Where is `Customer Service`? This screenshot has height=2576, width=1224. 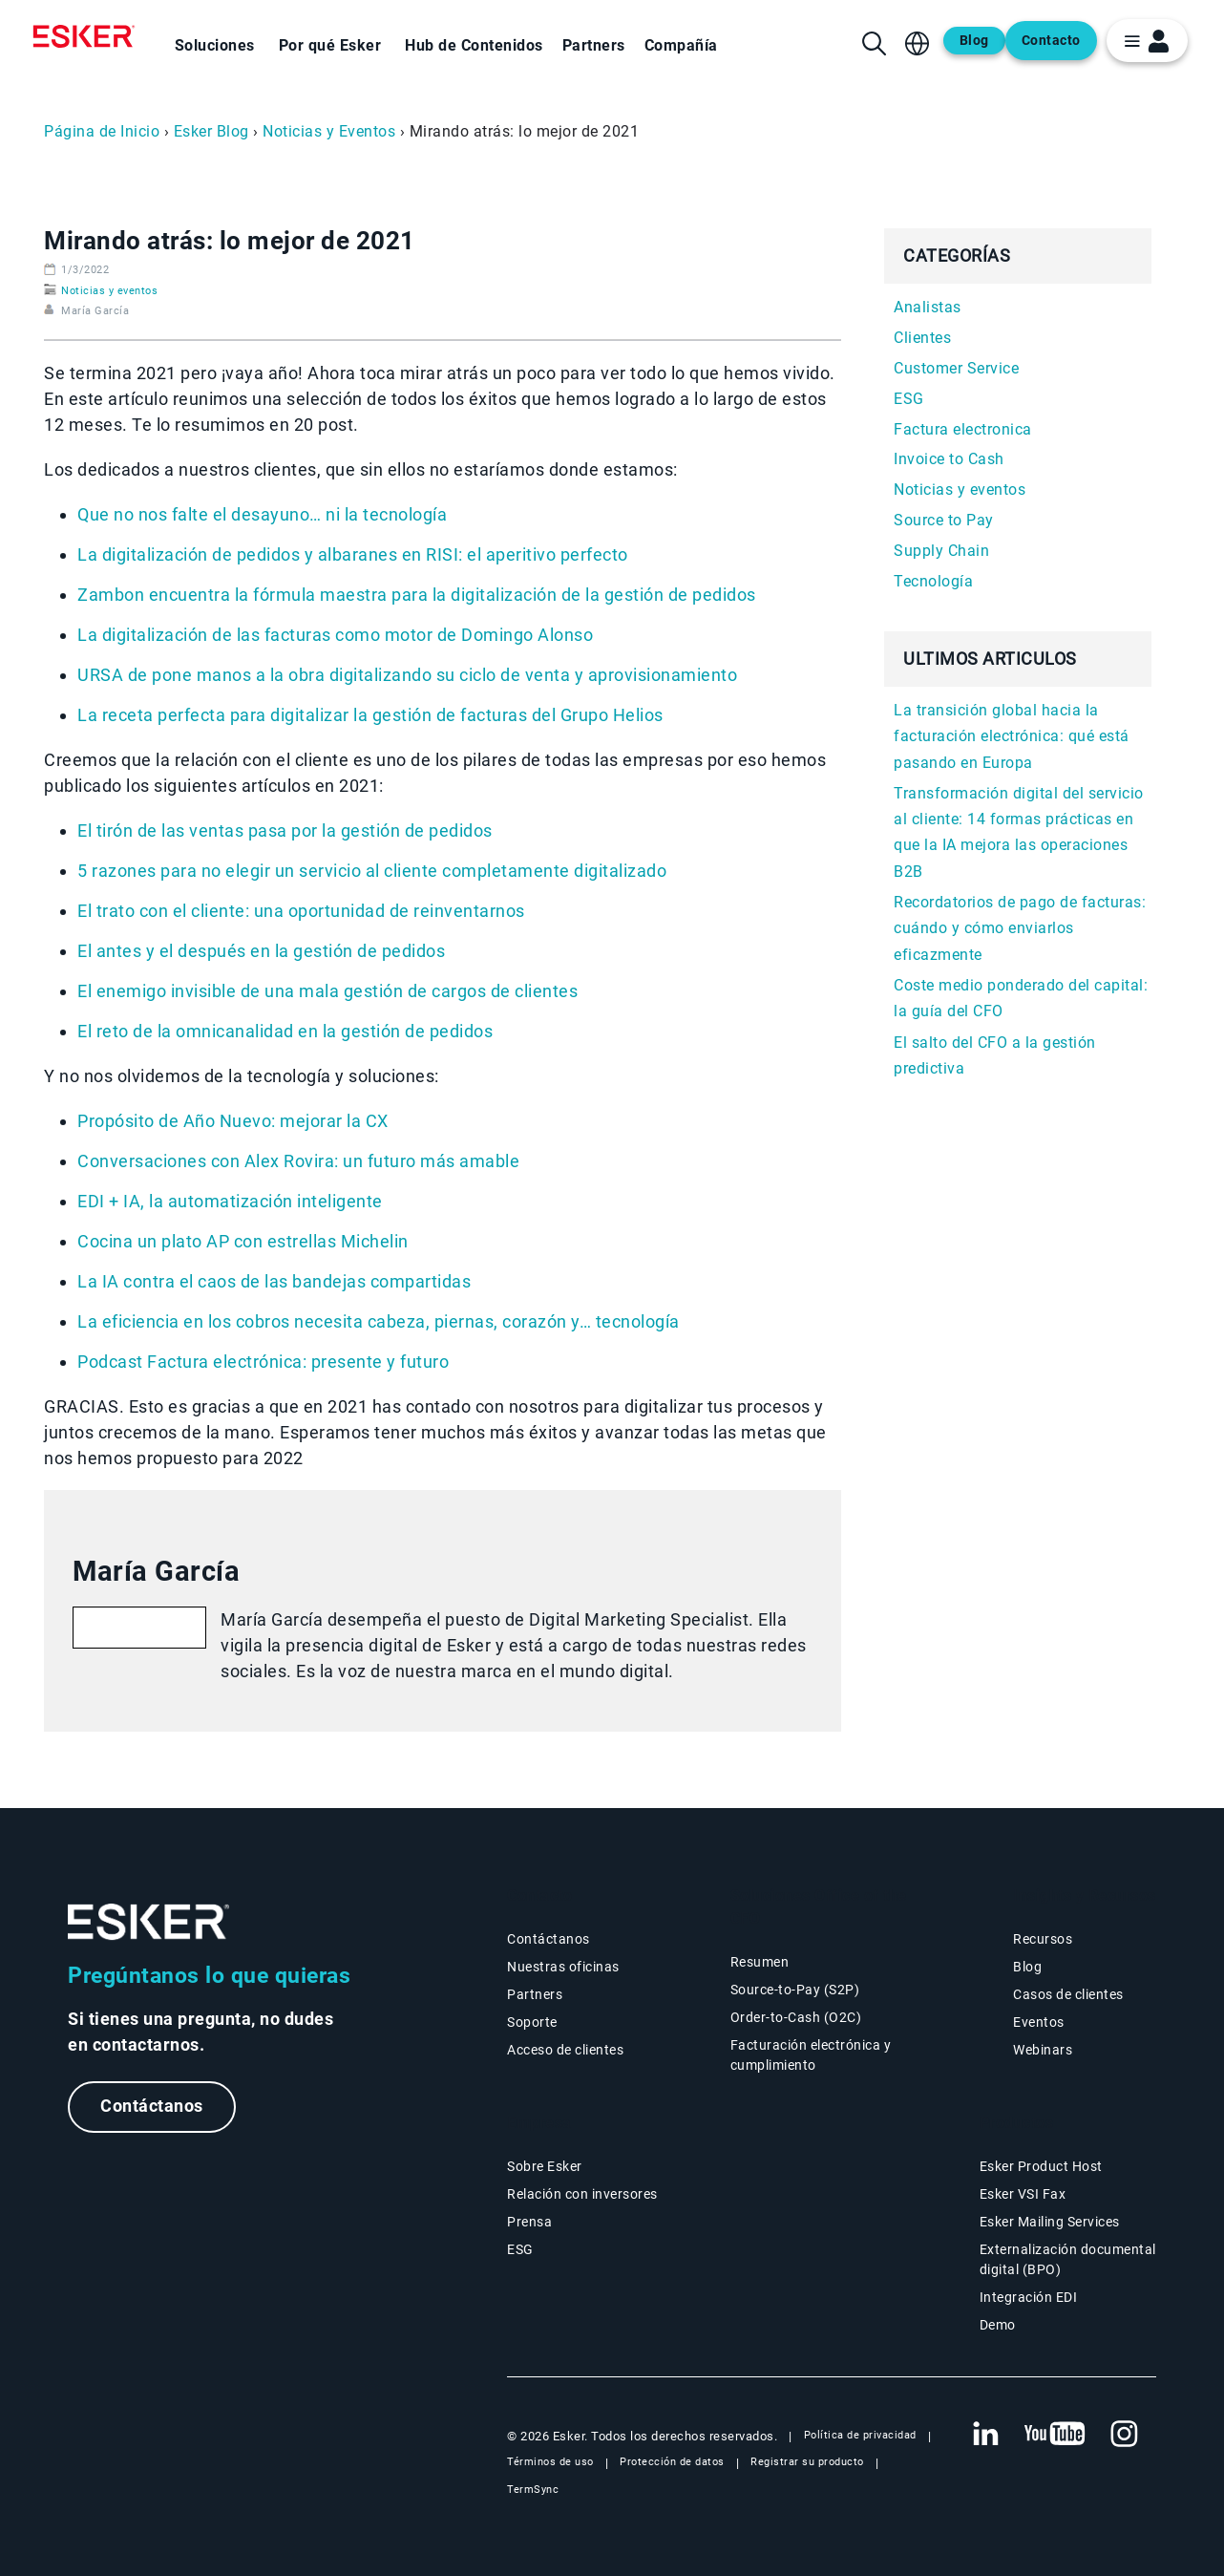 Customer Service is located at coordinates (956, 368).